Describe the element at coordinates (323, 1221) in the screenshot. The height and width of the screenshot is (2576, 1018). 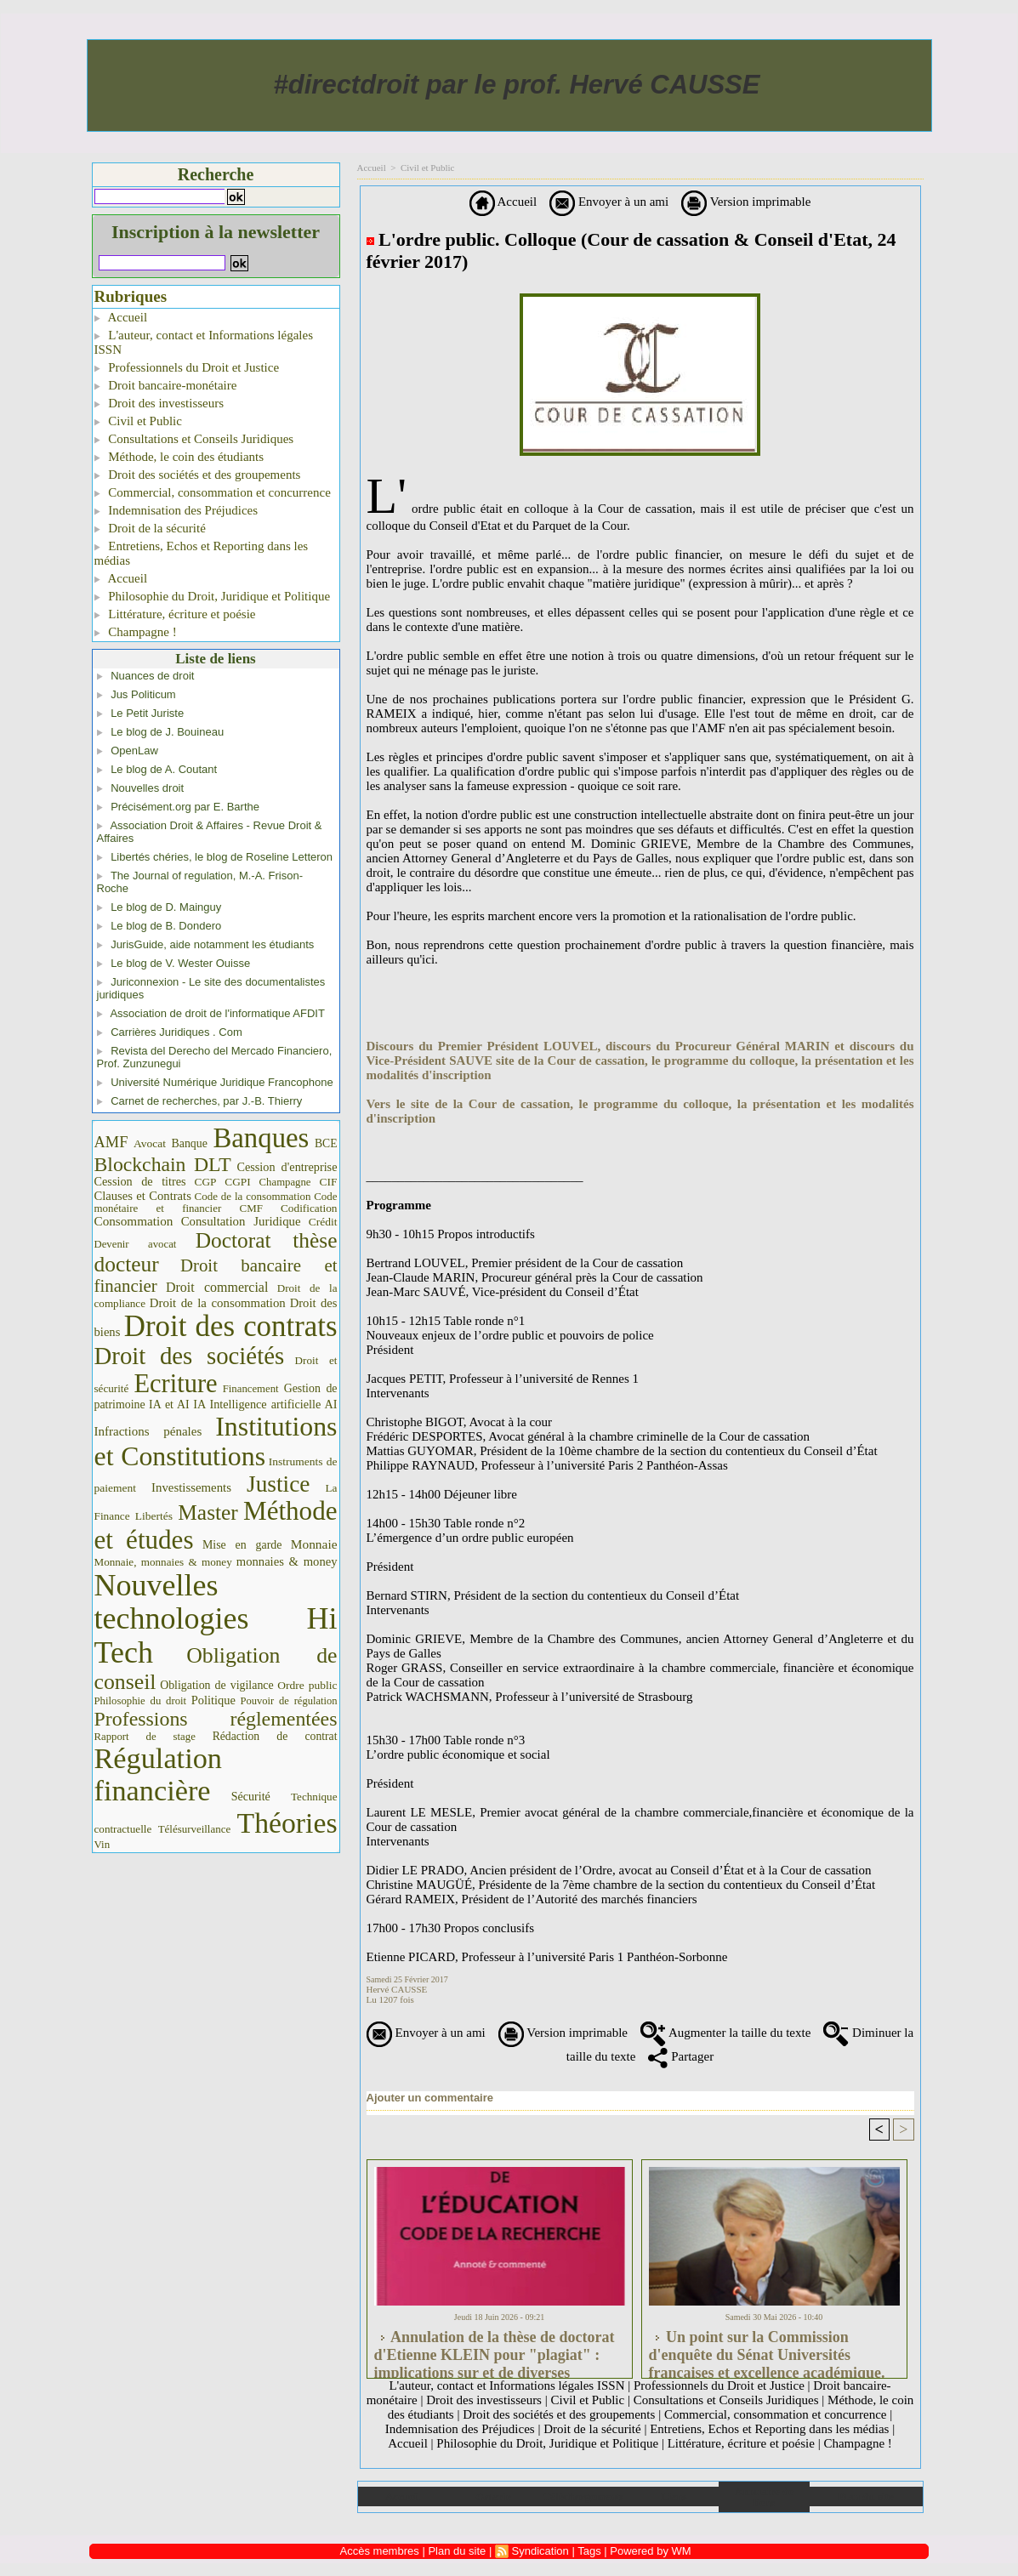
I see `Crédit` at that location.